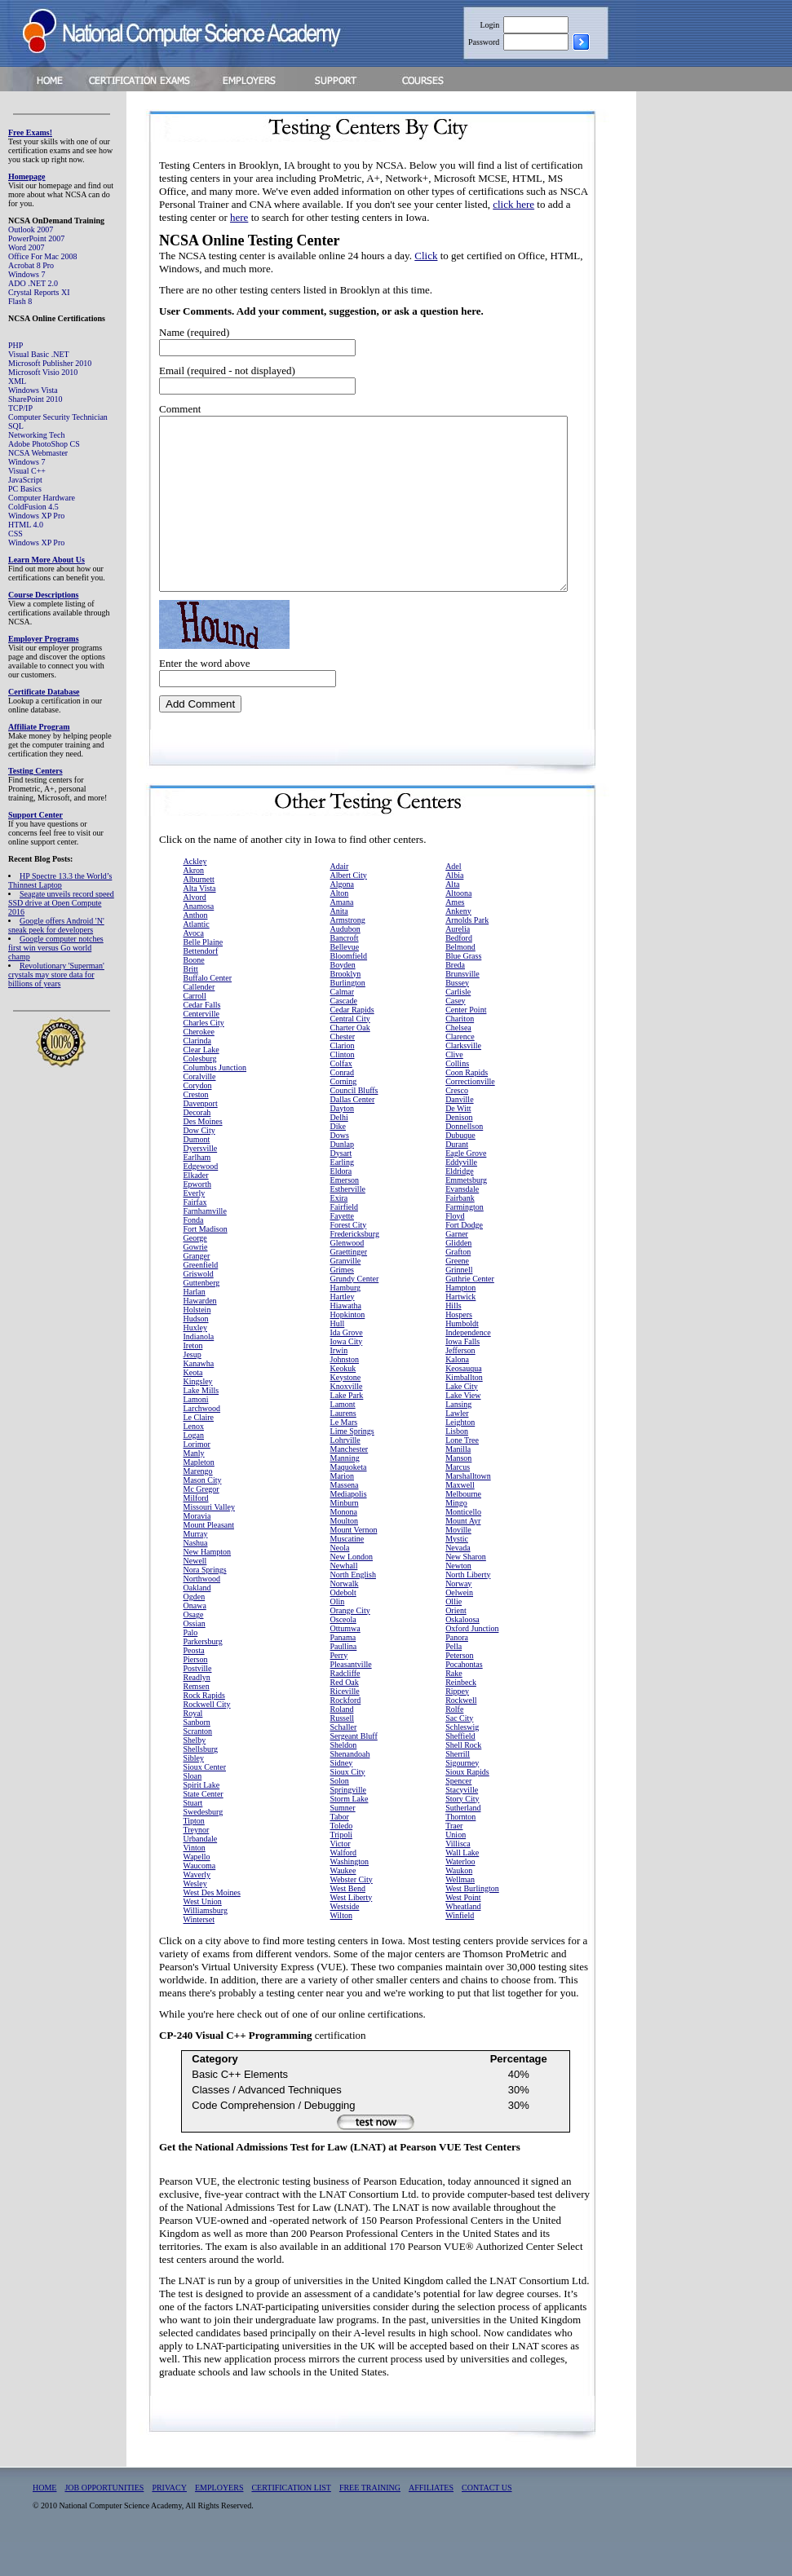  Describe the element at coordinates (347, 1223) in the screenshot. I see `Estherville` at that location.